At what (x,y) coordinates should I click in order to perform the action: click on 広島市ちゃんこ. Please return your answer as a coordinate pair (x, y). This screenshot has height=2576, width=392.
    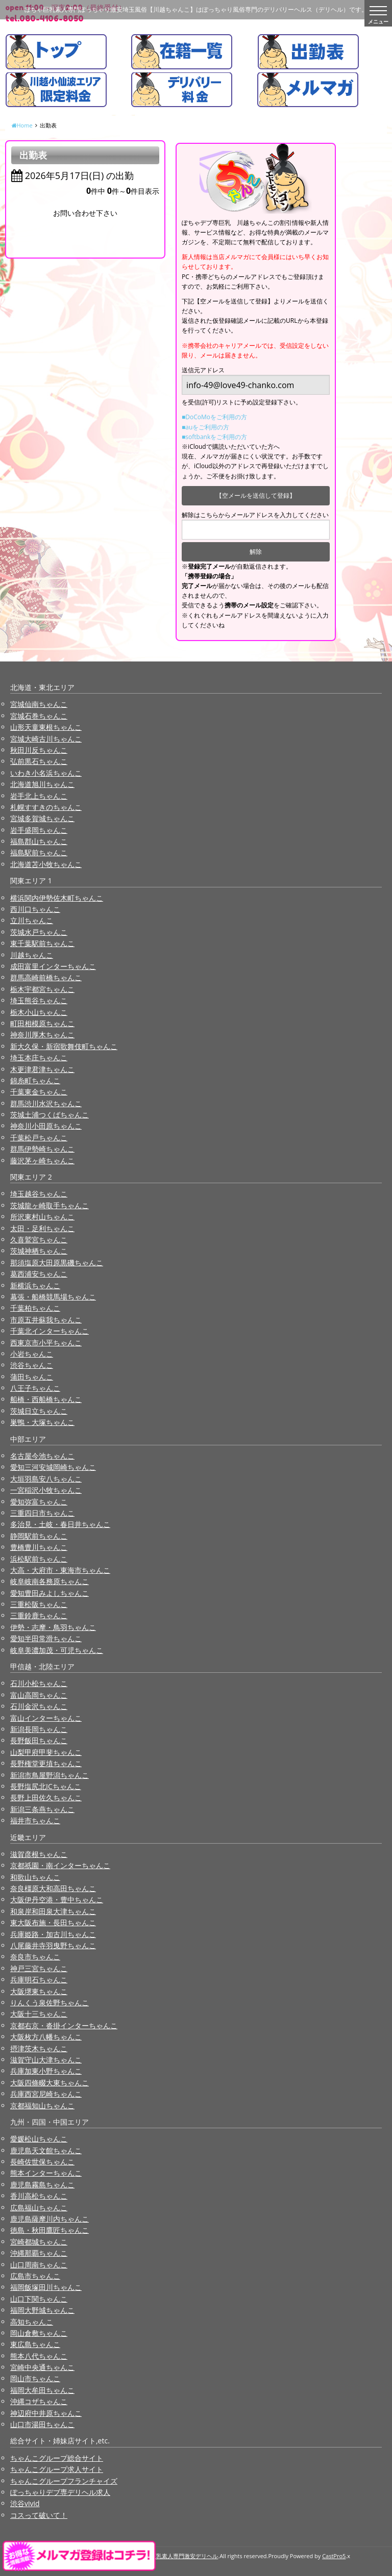
    Looking at the image, I should click on (35, 2276).